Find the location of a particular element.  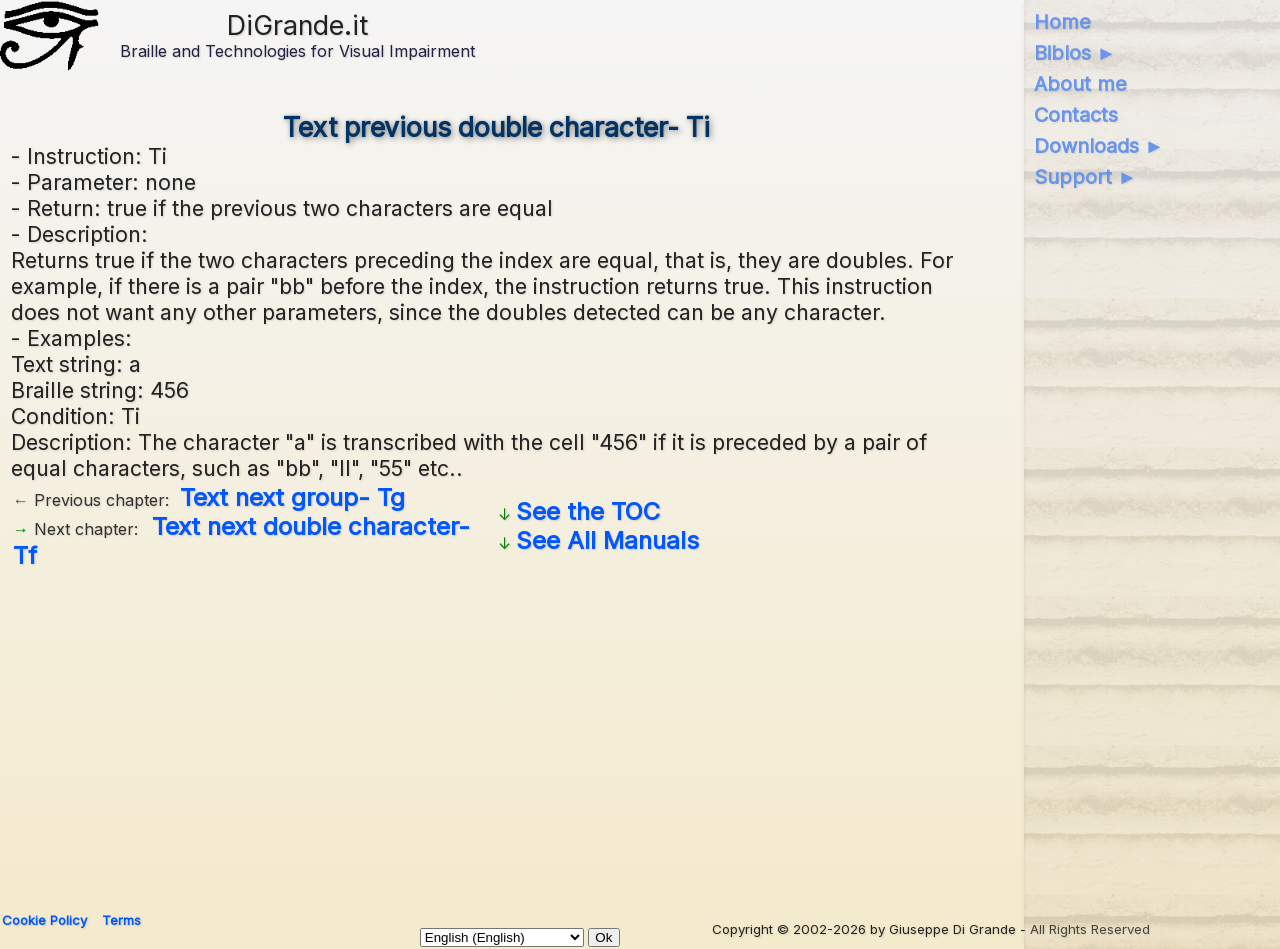

Downloads ► is located at coordinates (1099, 146).